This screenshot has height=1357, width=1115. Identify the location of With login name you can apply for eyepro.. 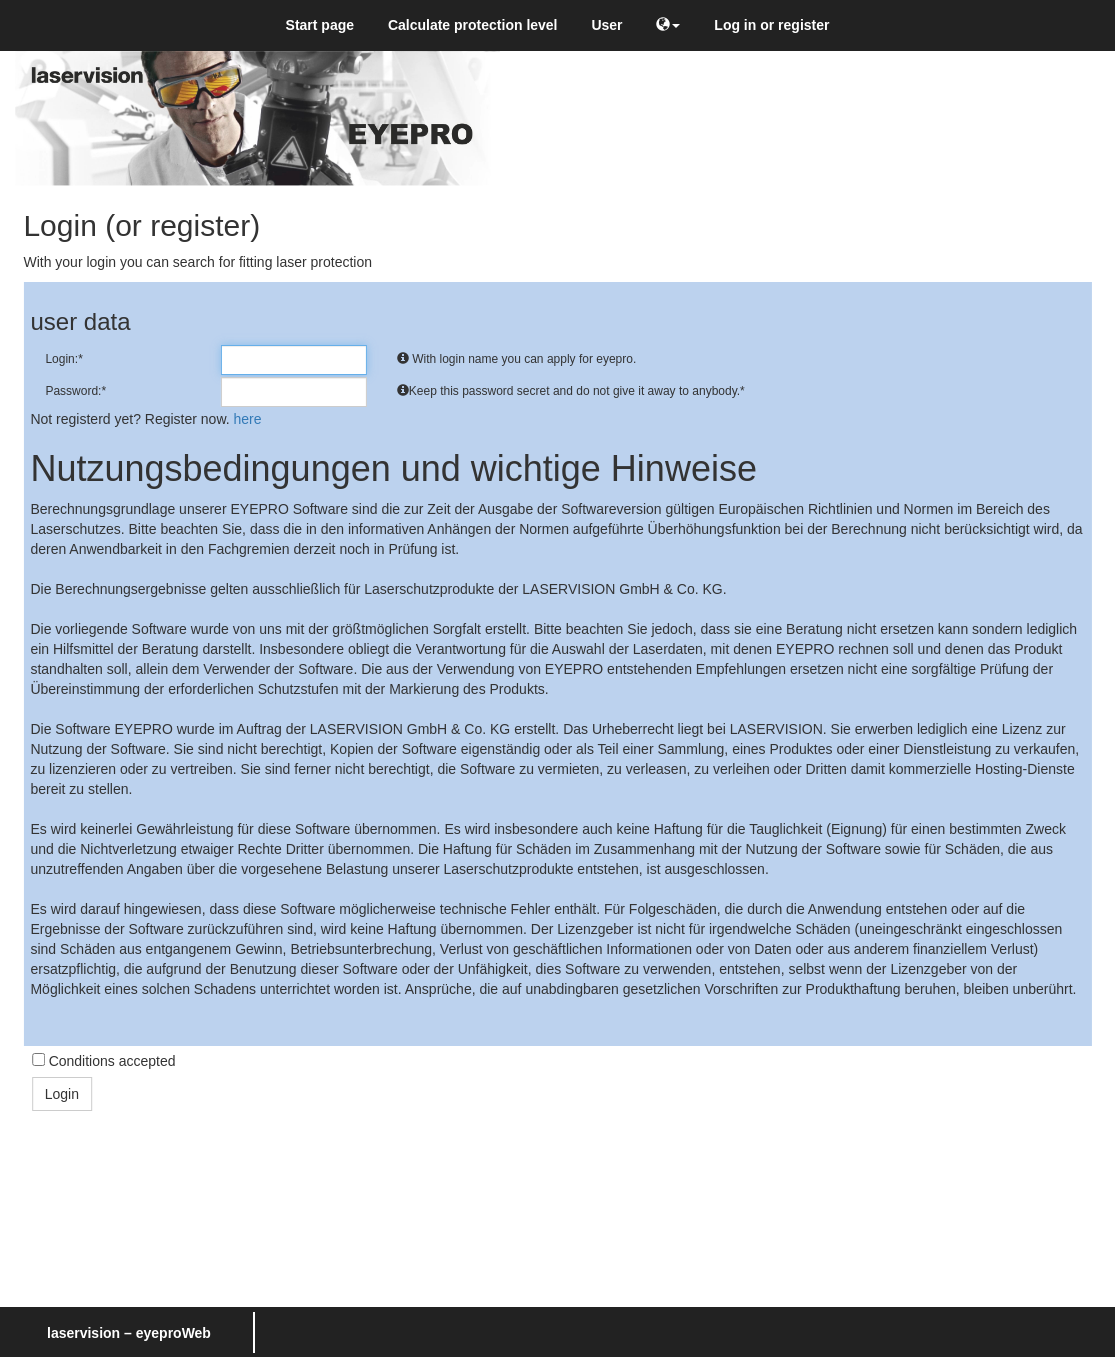
(516, 359).